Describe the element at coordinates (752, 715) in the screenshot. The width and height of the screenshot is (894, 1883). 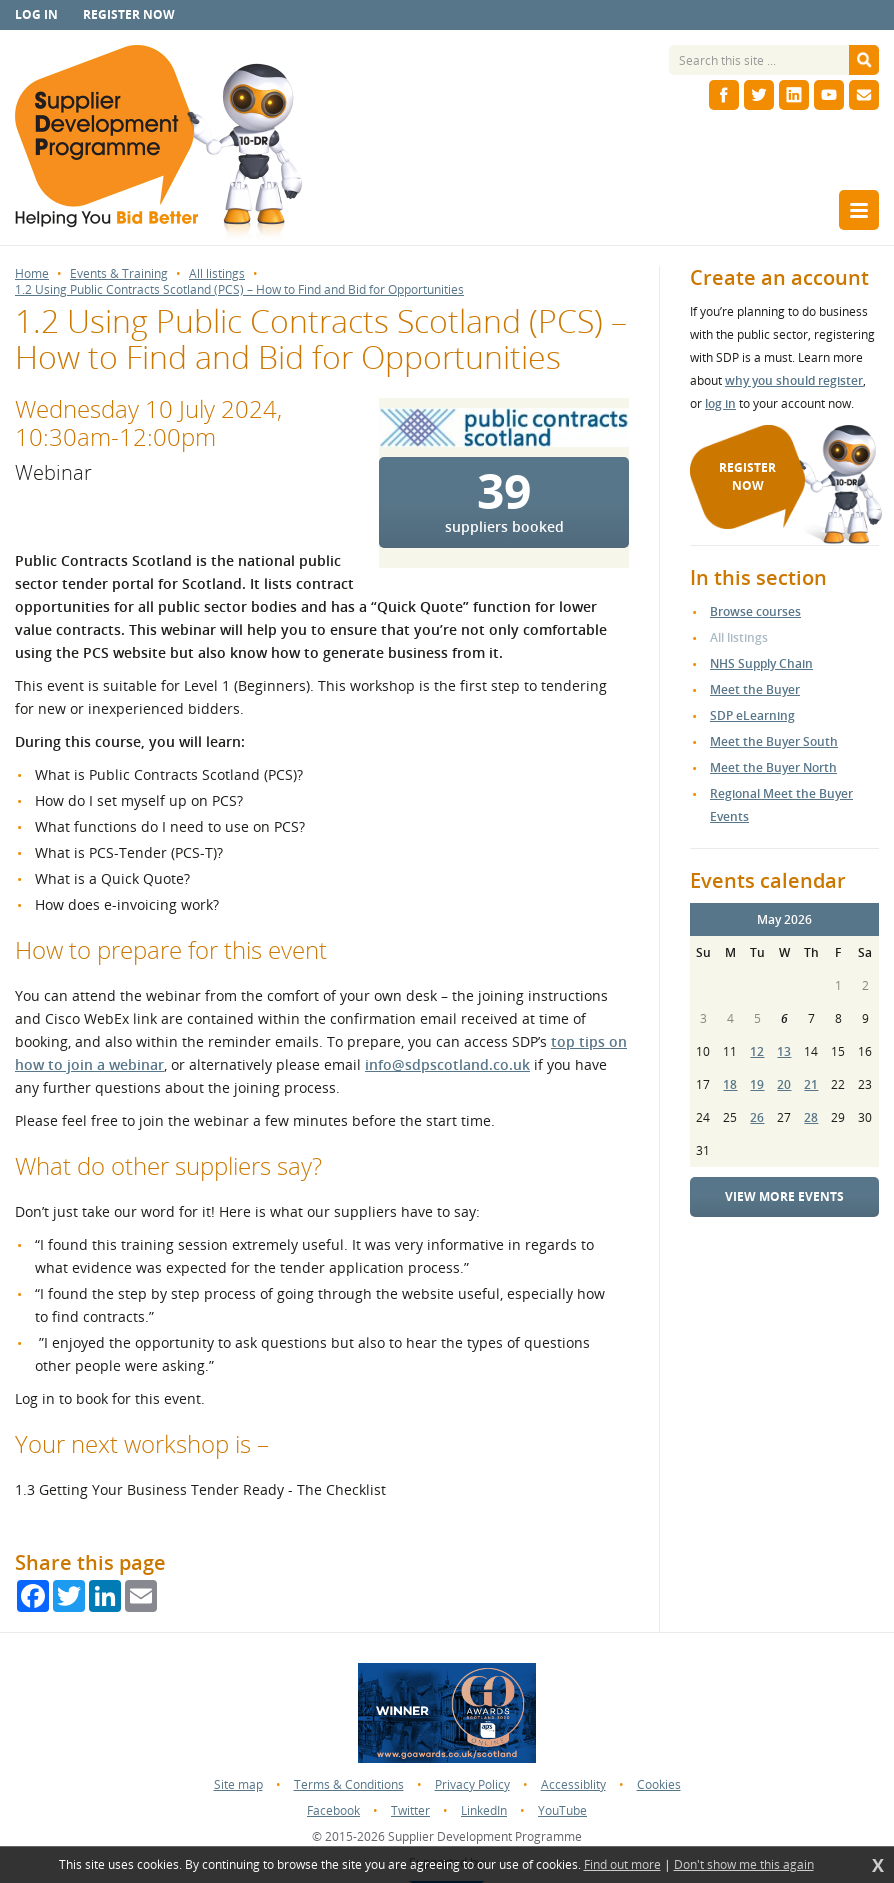
I see `SDP eLearning` at that location.